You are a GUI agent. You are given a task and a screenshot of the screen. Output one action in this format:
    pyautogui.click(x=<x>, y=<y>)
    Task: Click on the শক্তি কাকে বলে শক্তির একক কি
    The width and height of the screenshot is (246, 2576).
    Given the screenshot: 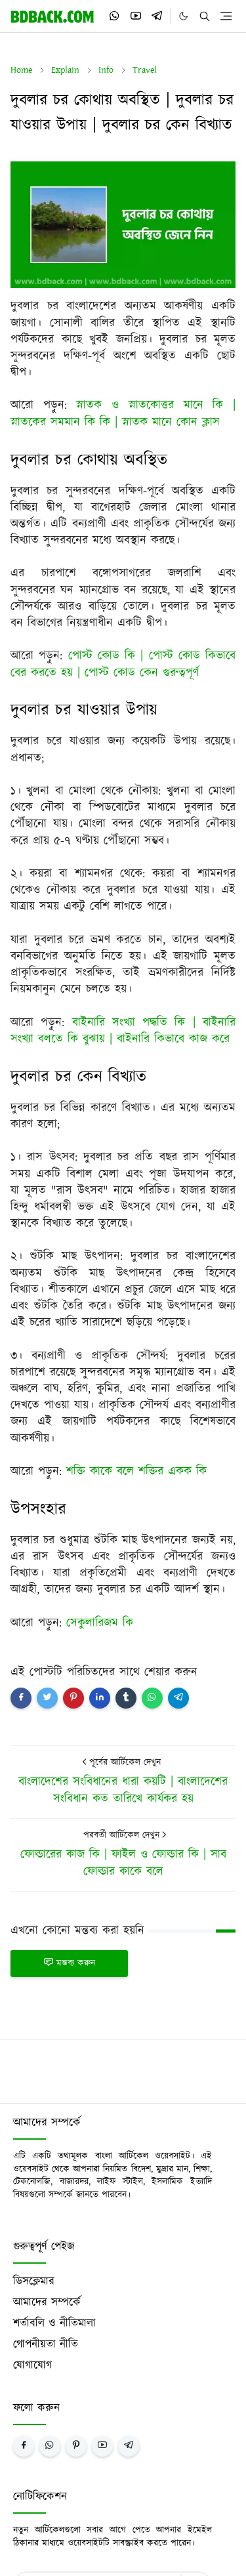 What is the action you would take?
    pyautogui.click(x=136, y=1471)
    